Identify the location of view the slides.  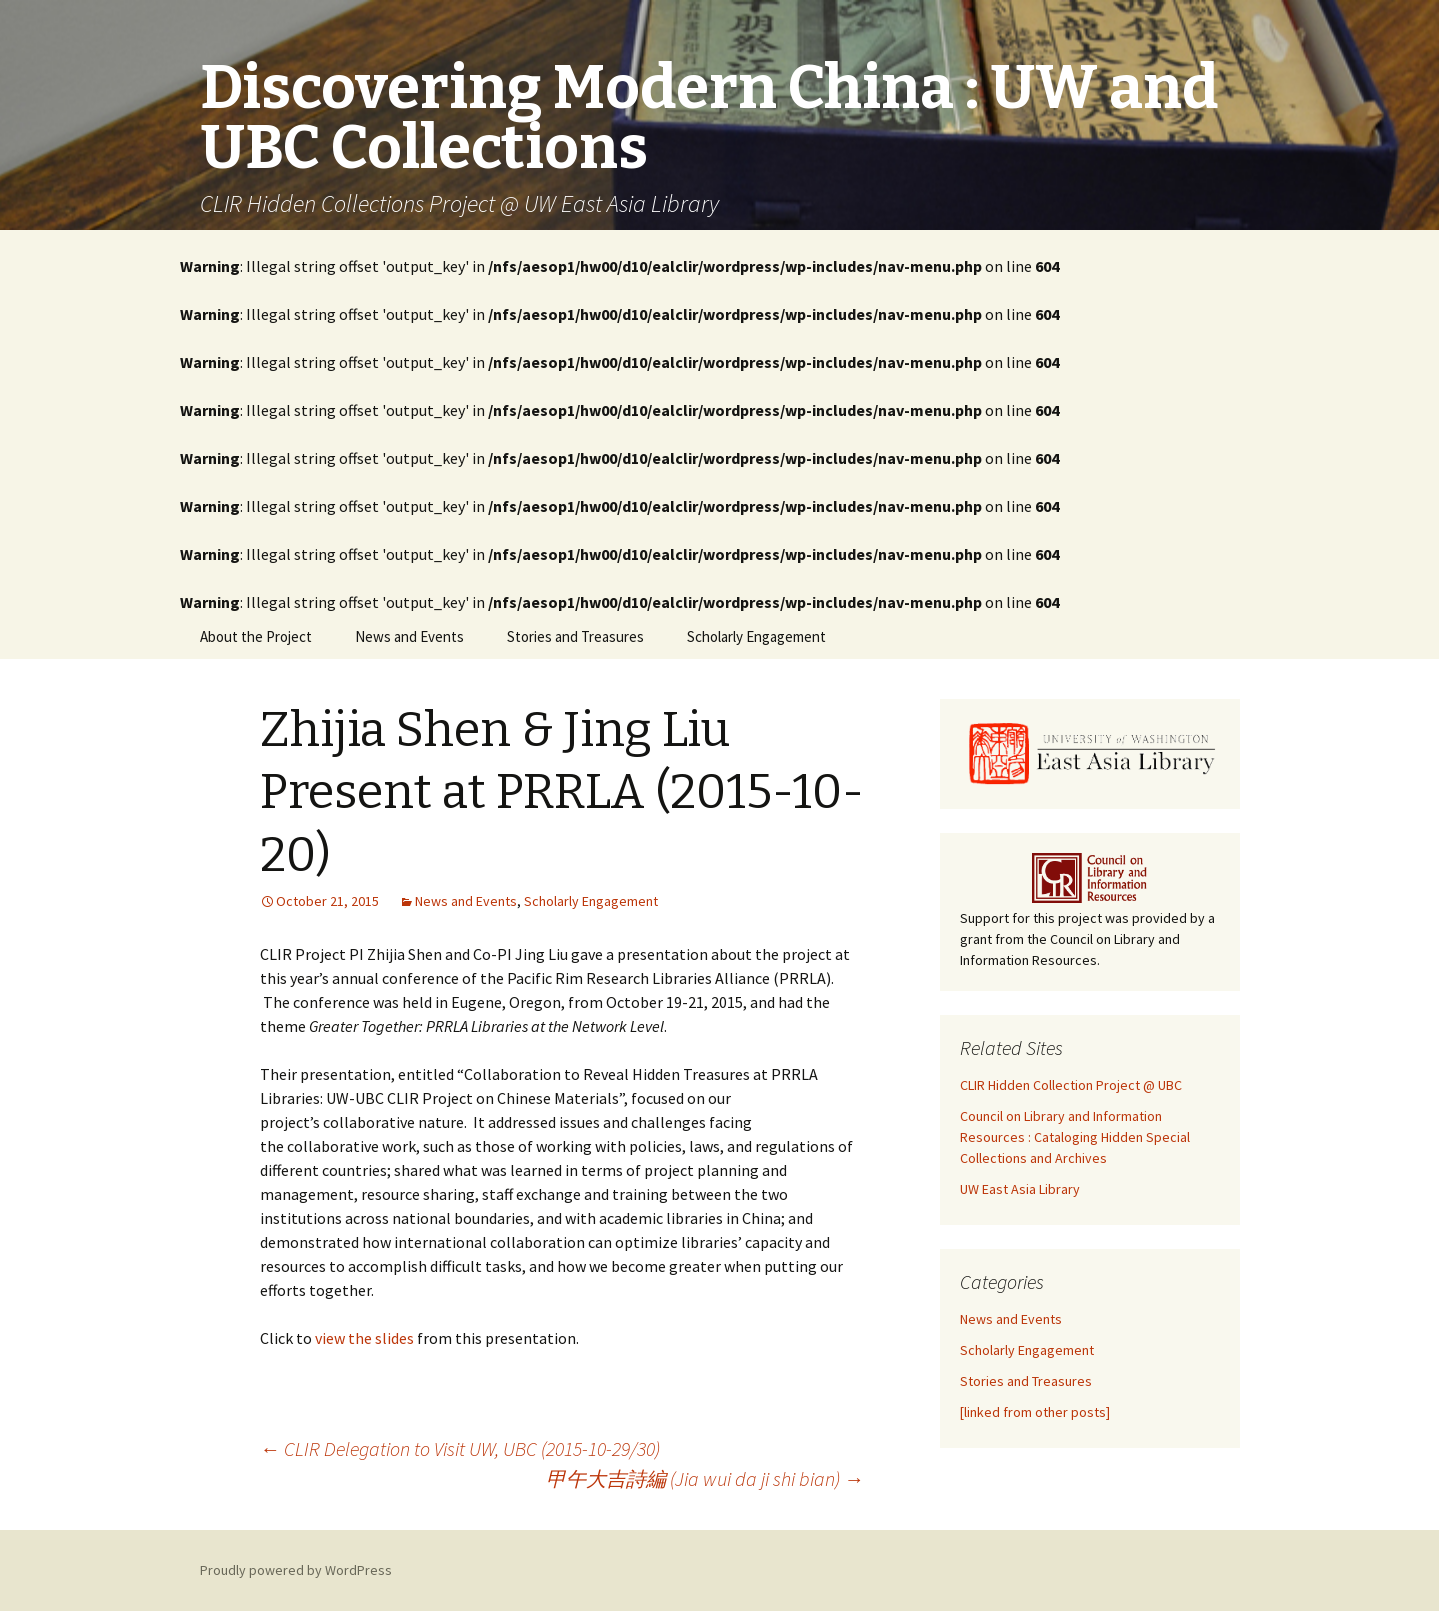
(364, 1338).